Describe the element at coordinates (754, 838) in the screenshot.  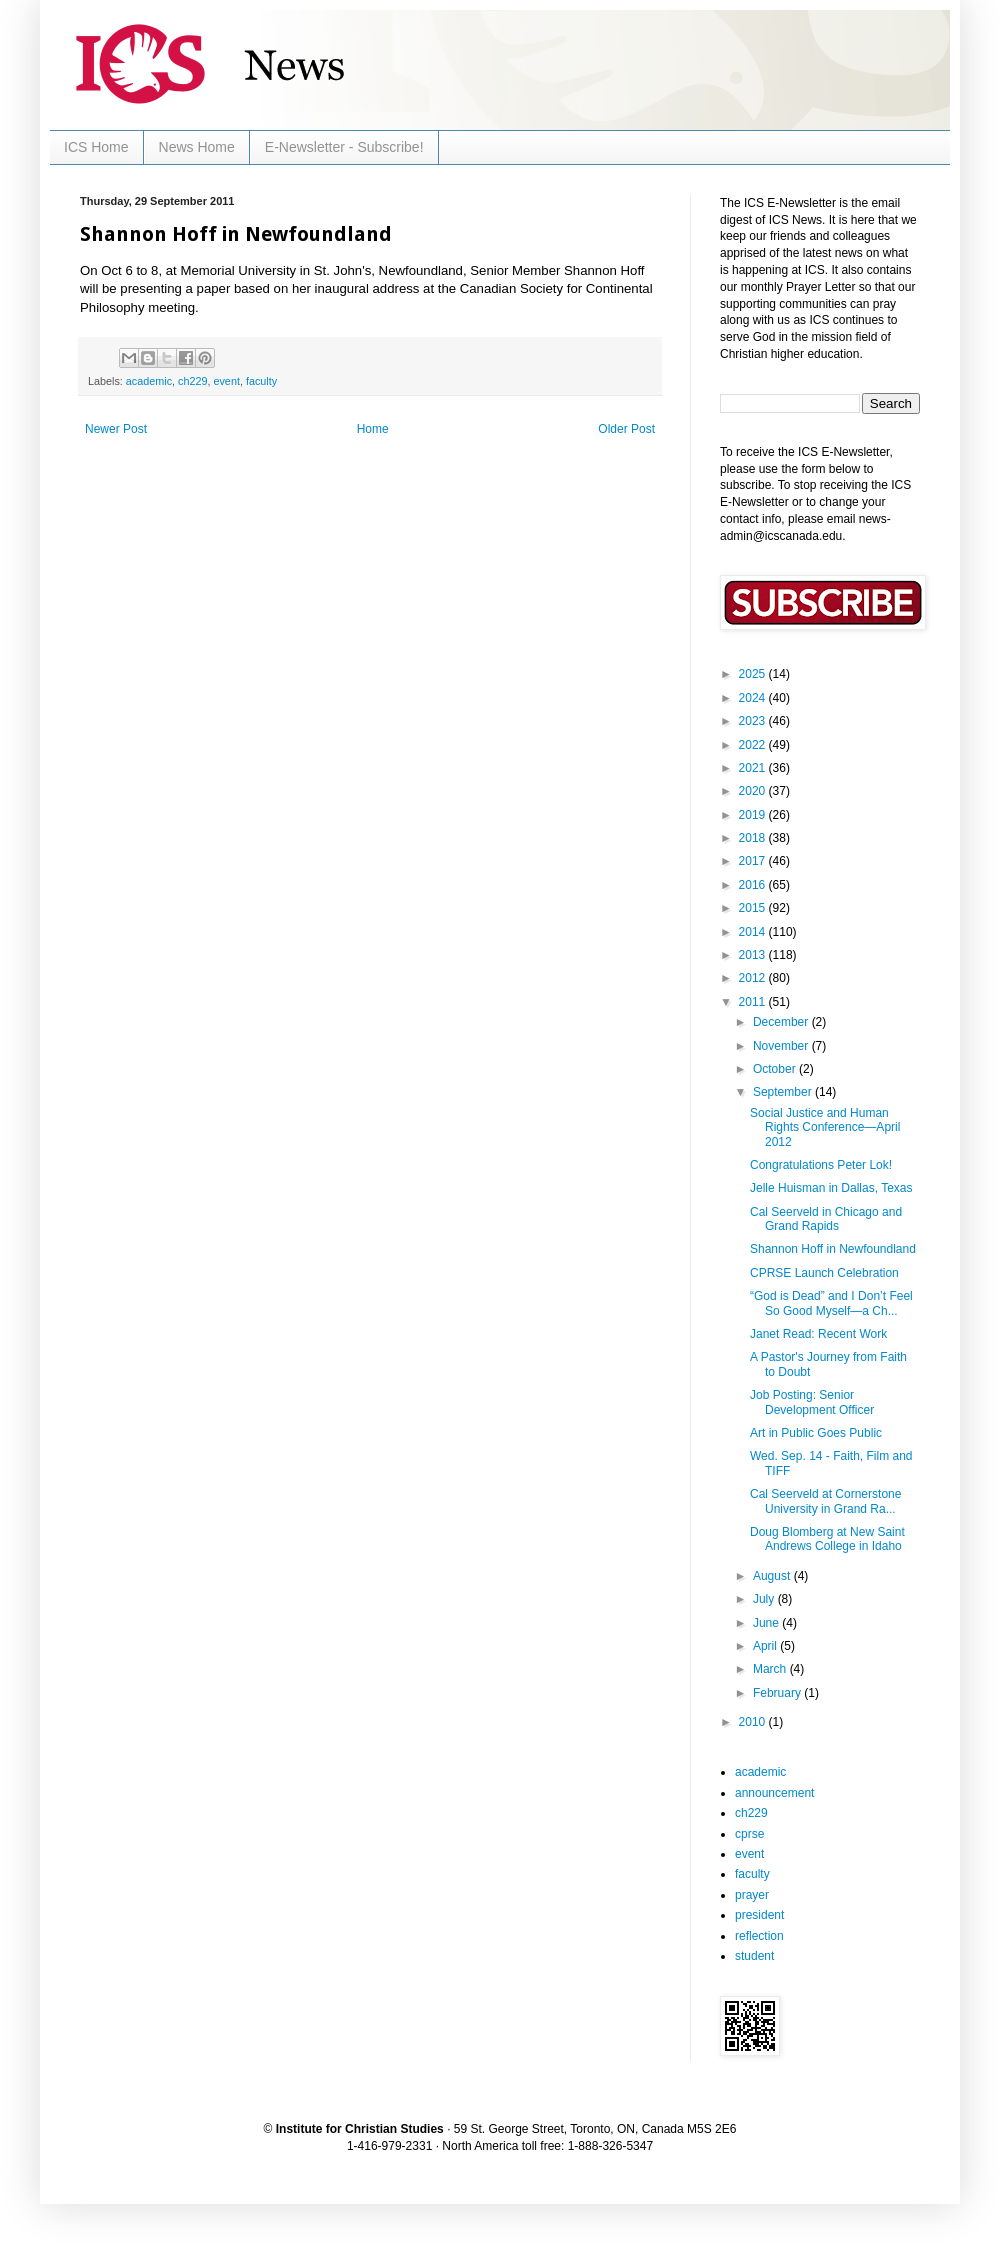
I see `2018` at that location.